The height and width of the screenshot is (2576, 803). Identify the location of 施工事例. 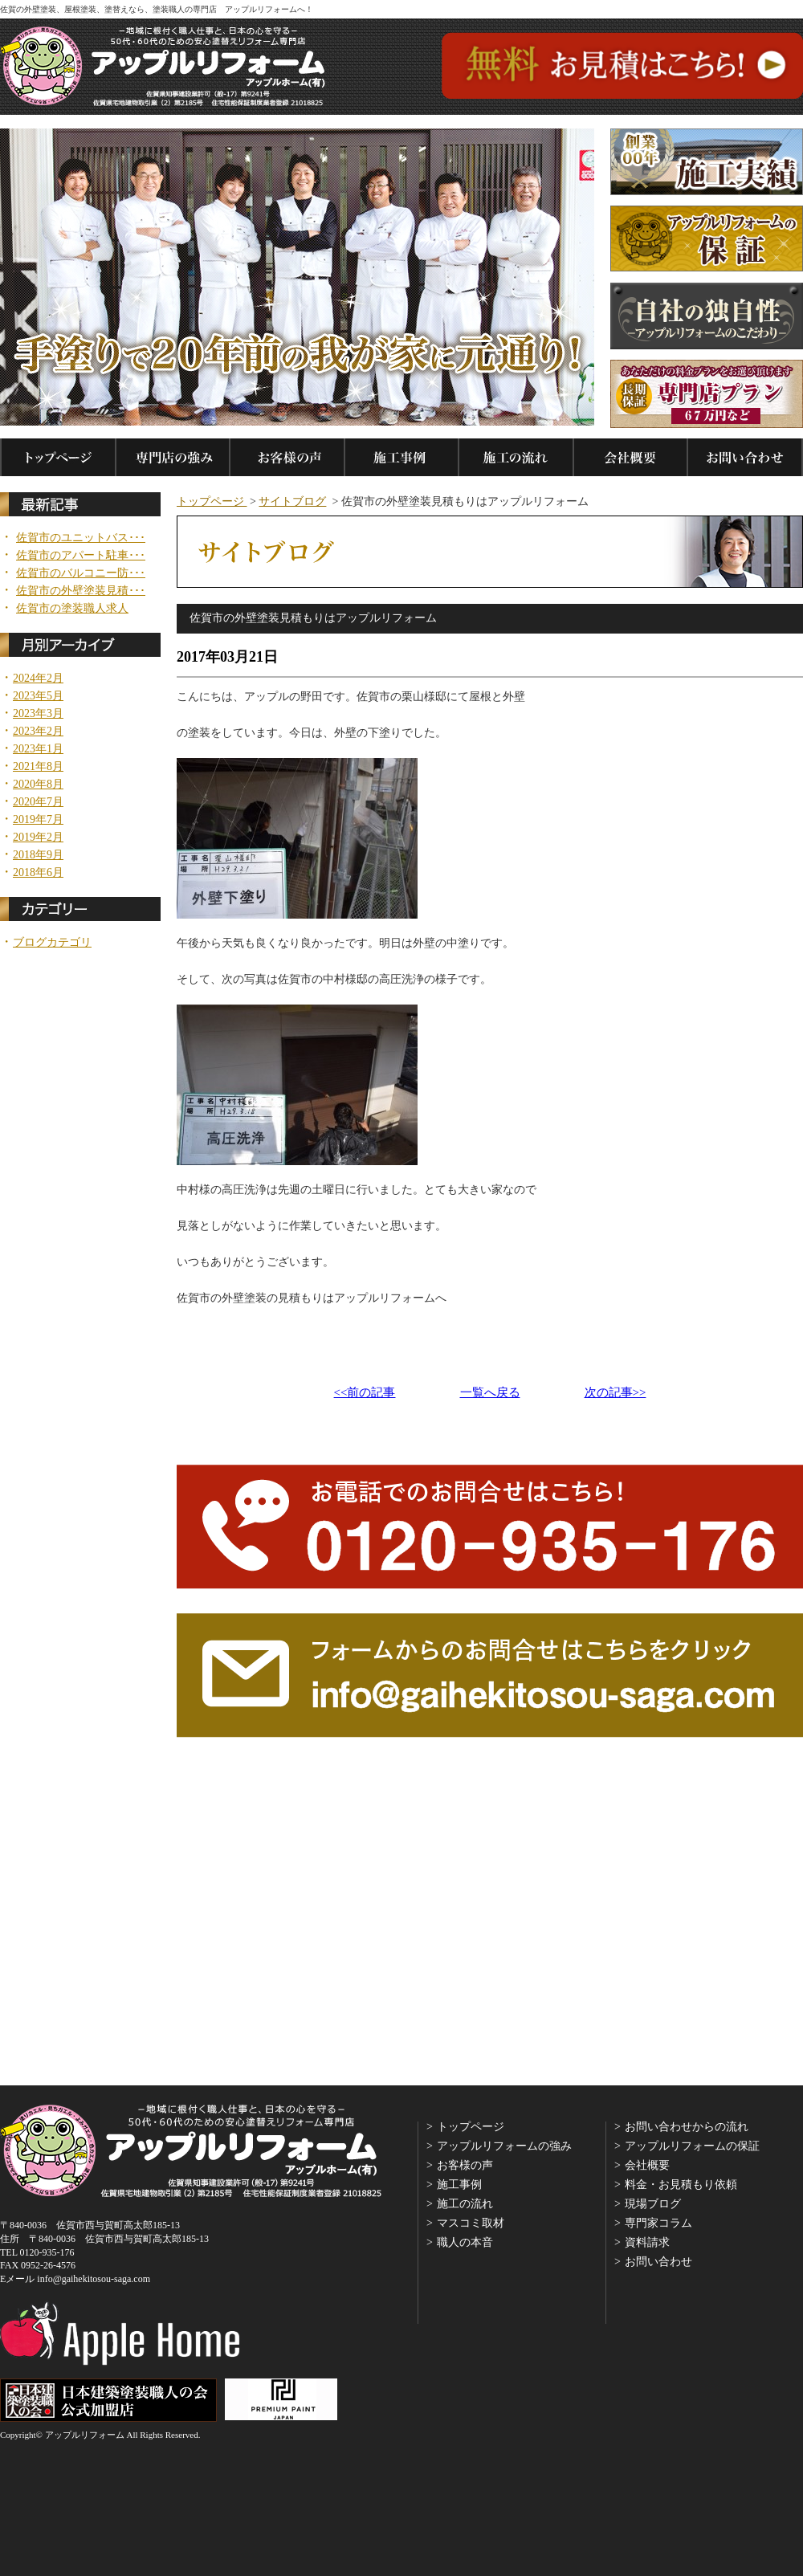
(459, 2185).